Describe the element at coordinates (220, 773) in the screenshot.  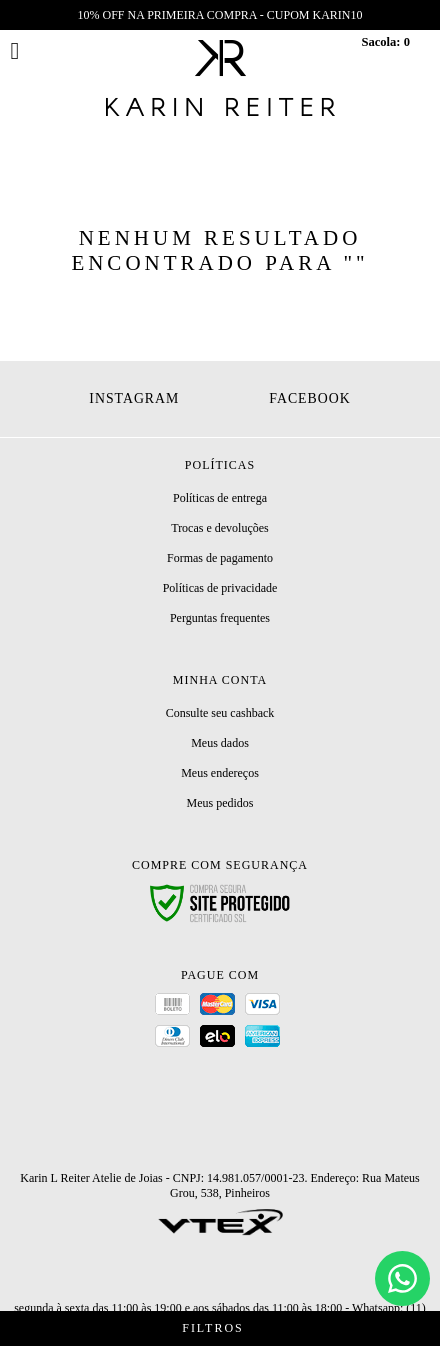
I see `Meus endereços` at that location.